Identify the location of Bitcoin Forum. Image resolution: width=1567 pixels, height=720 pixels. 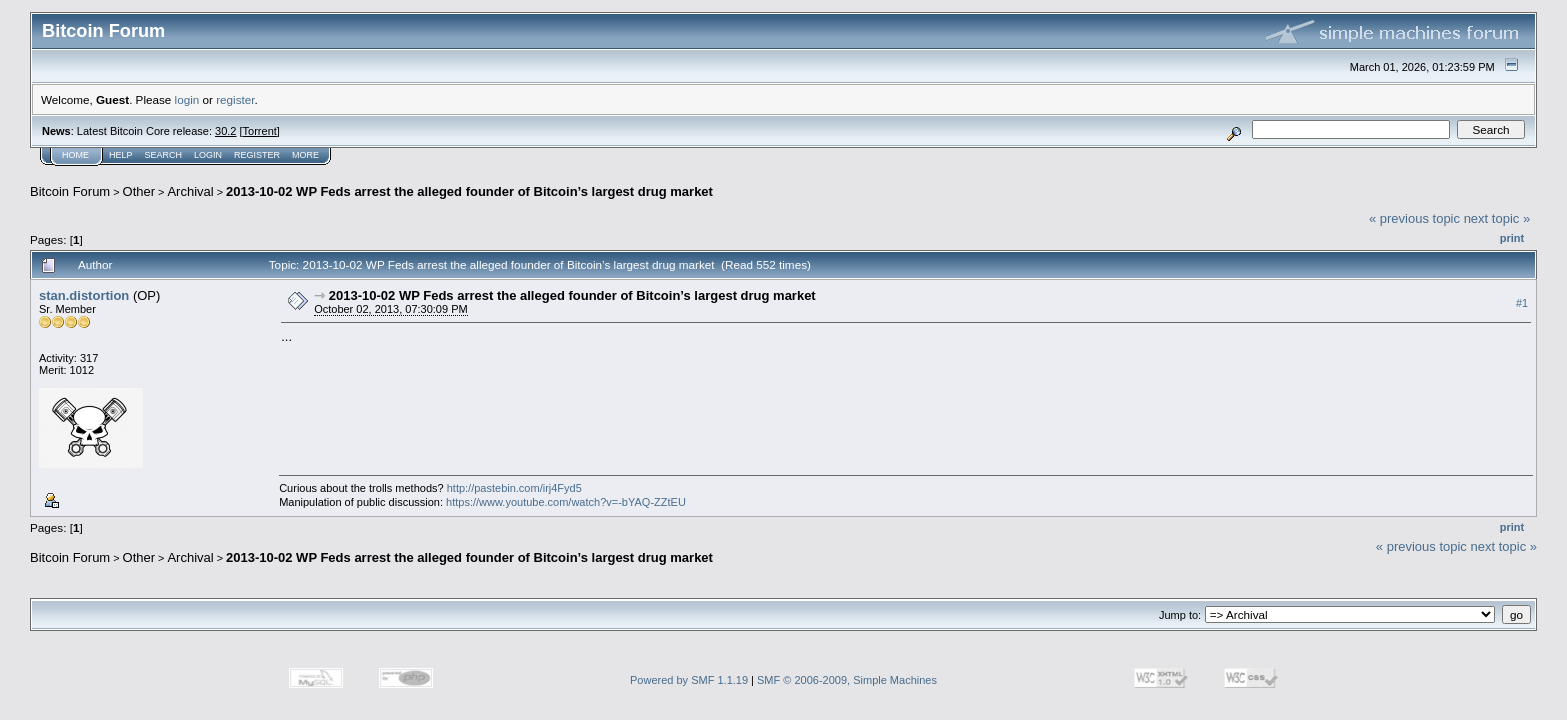
(70, 191).